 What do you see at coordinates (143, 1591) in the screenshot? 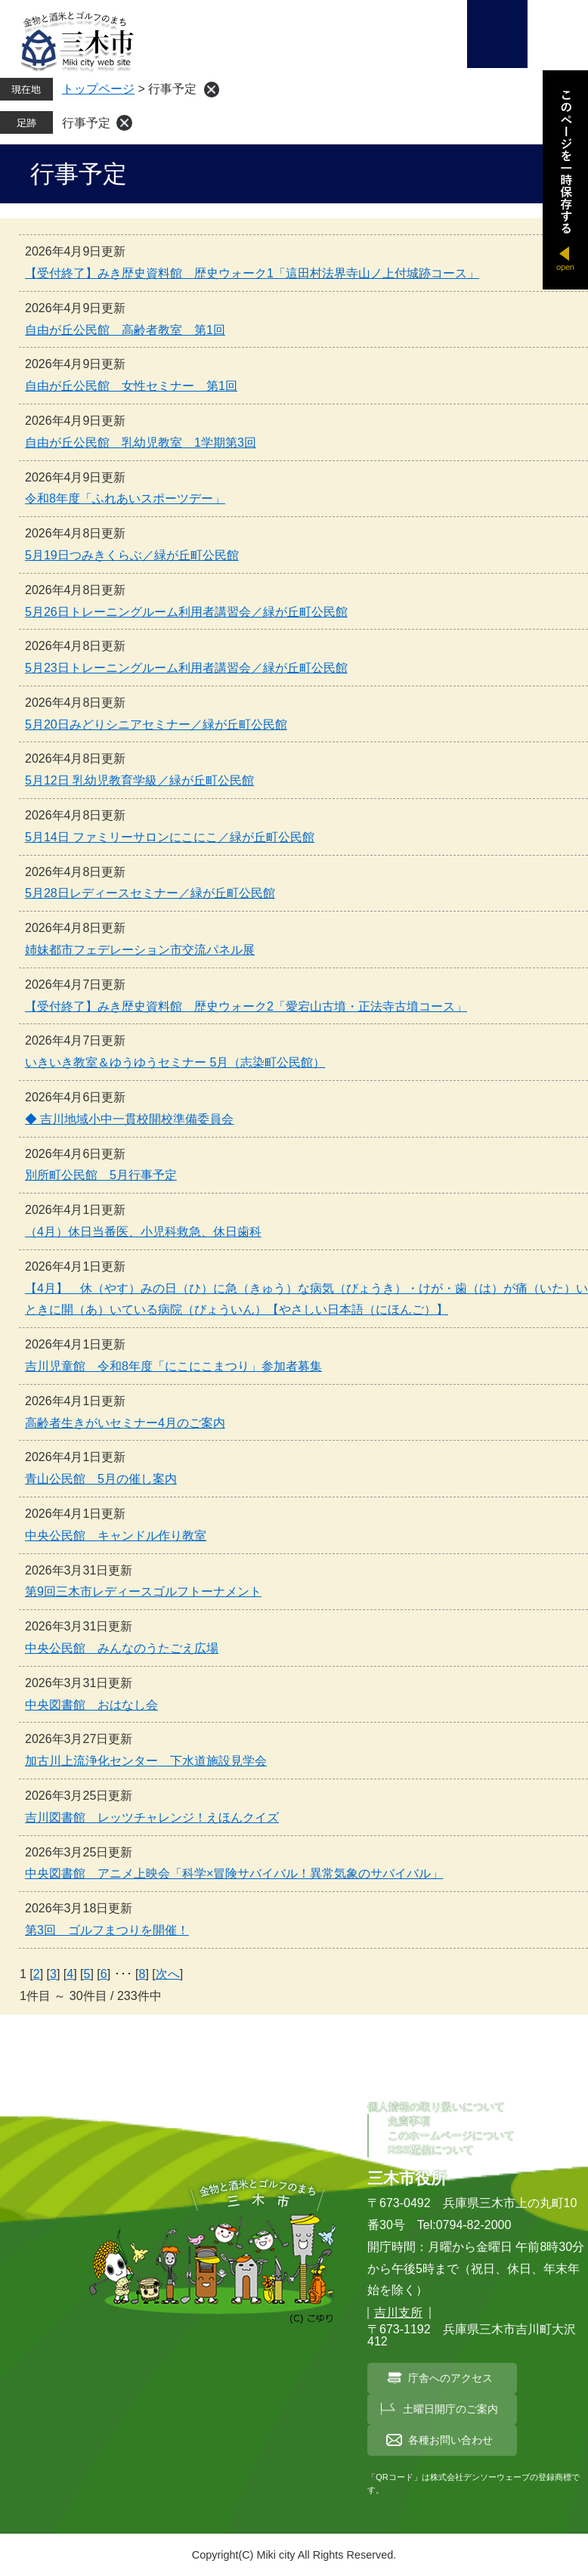
I see `第9回三木市レディースゴルフトーナメント` at bounding box center [143, 1591].